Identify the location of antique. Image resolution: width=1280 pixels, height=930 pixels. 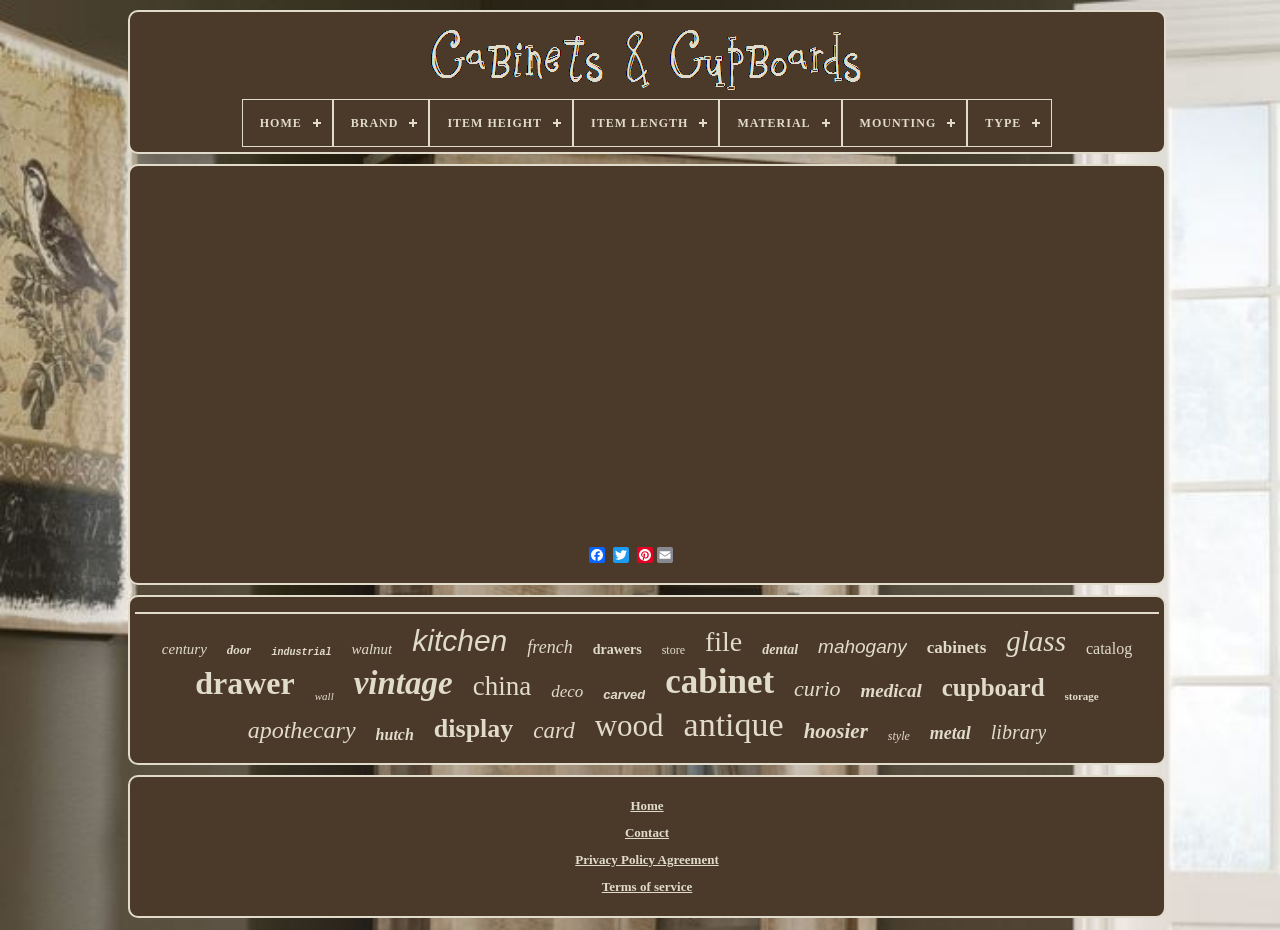
(734, 724).